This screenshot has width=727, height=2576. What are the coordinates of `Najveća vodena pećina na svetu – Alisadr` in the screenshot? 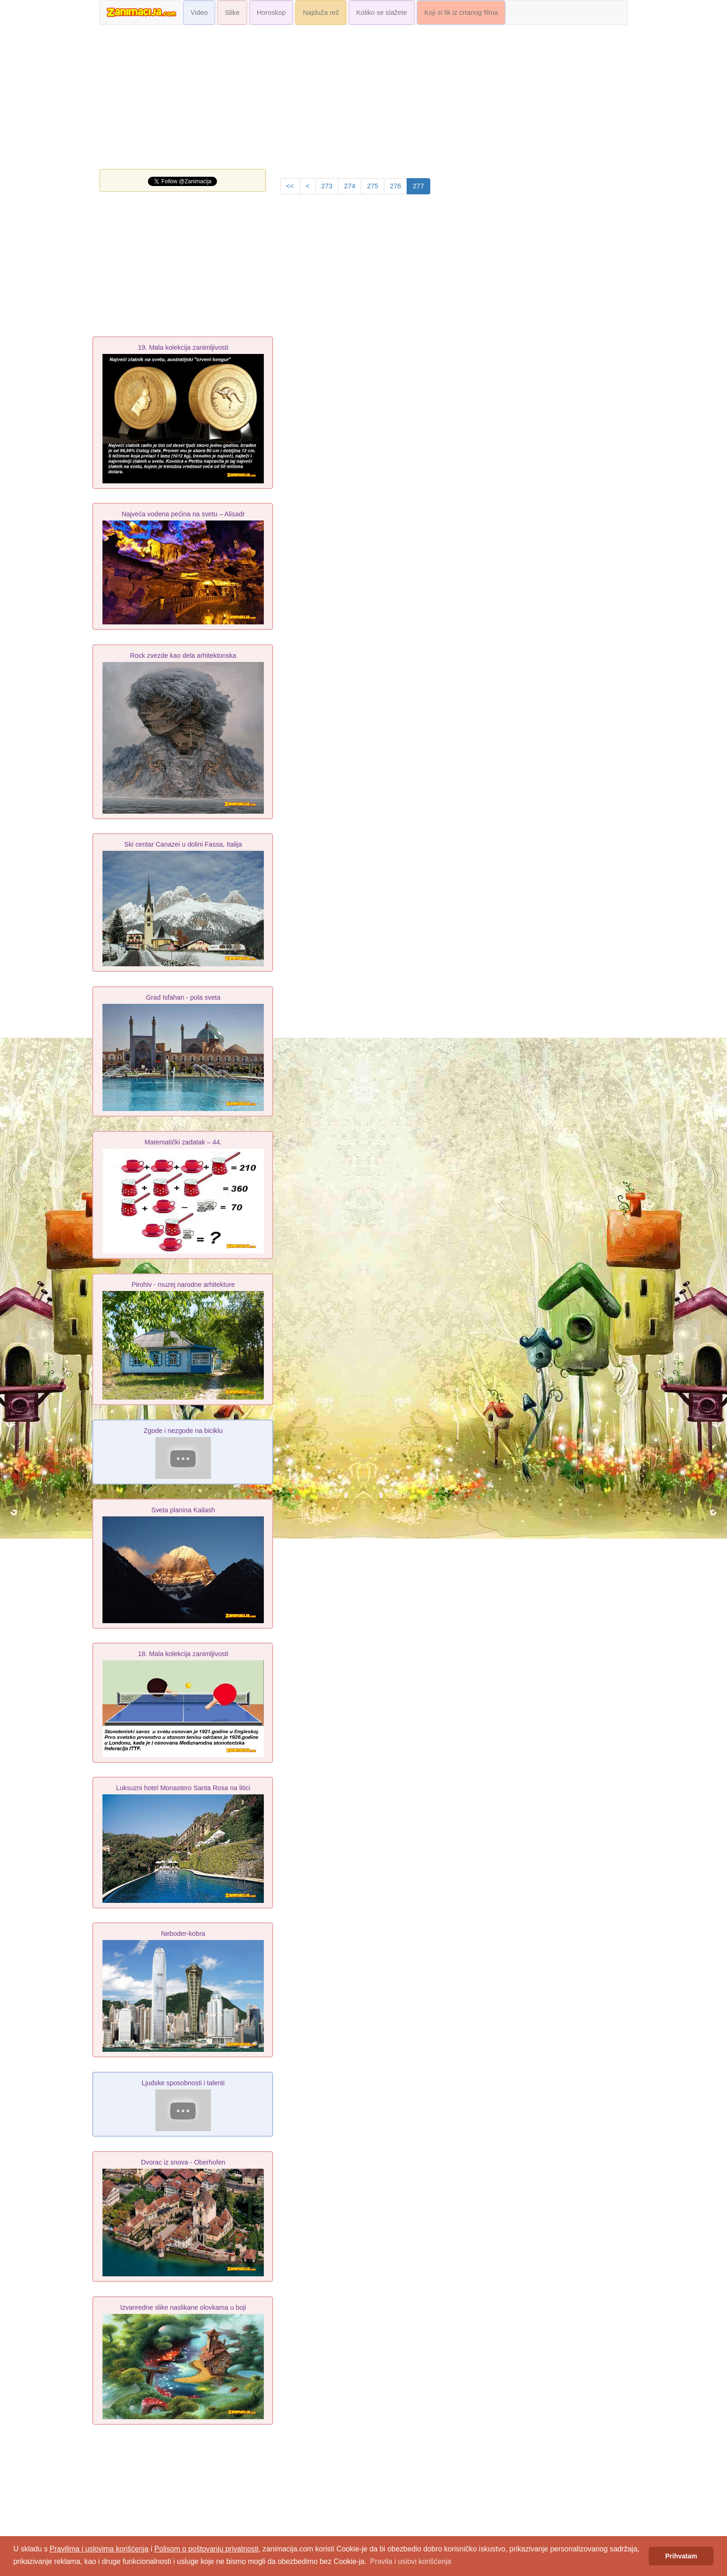 It's located at (183, 514).